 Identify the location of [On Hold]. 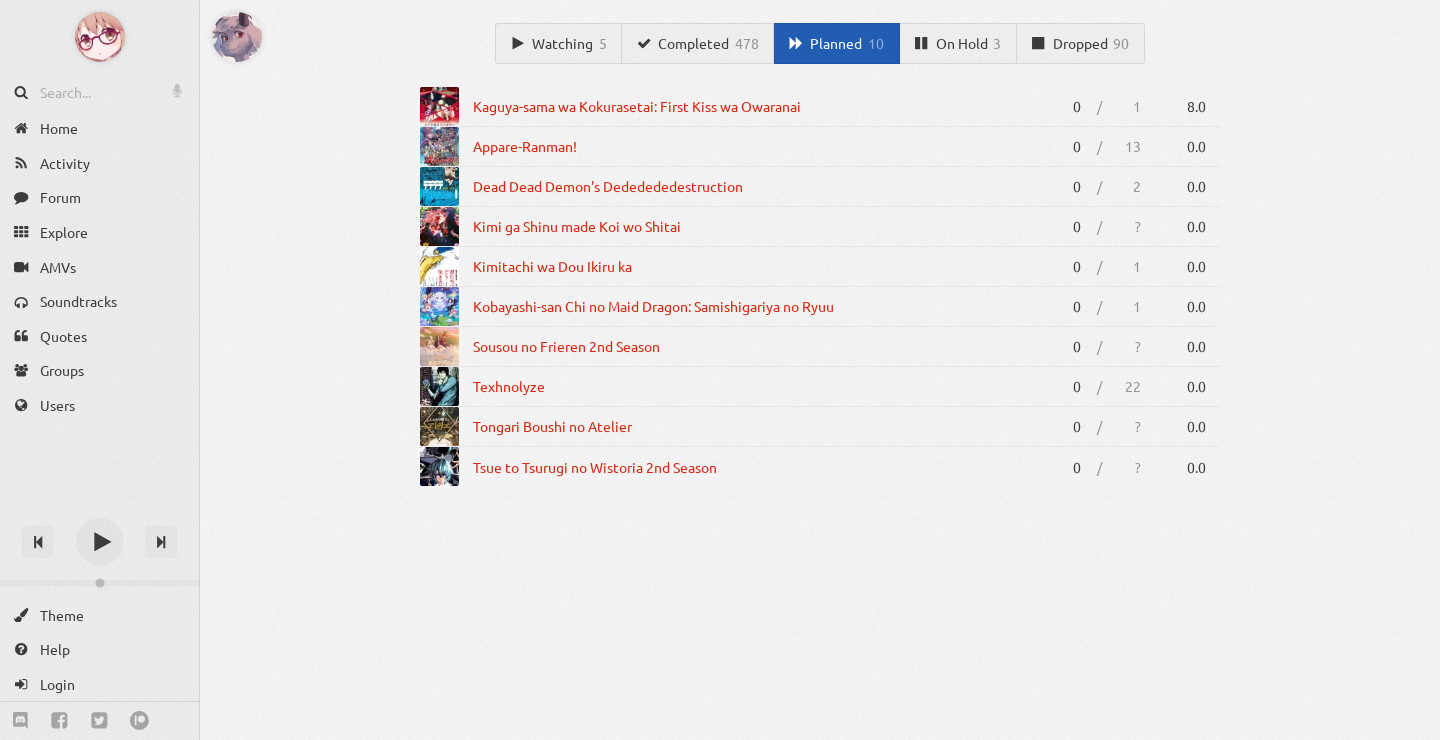
(958, 43).